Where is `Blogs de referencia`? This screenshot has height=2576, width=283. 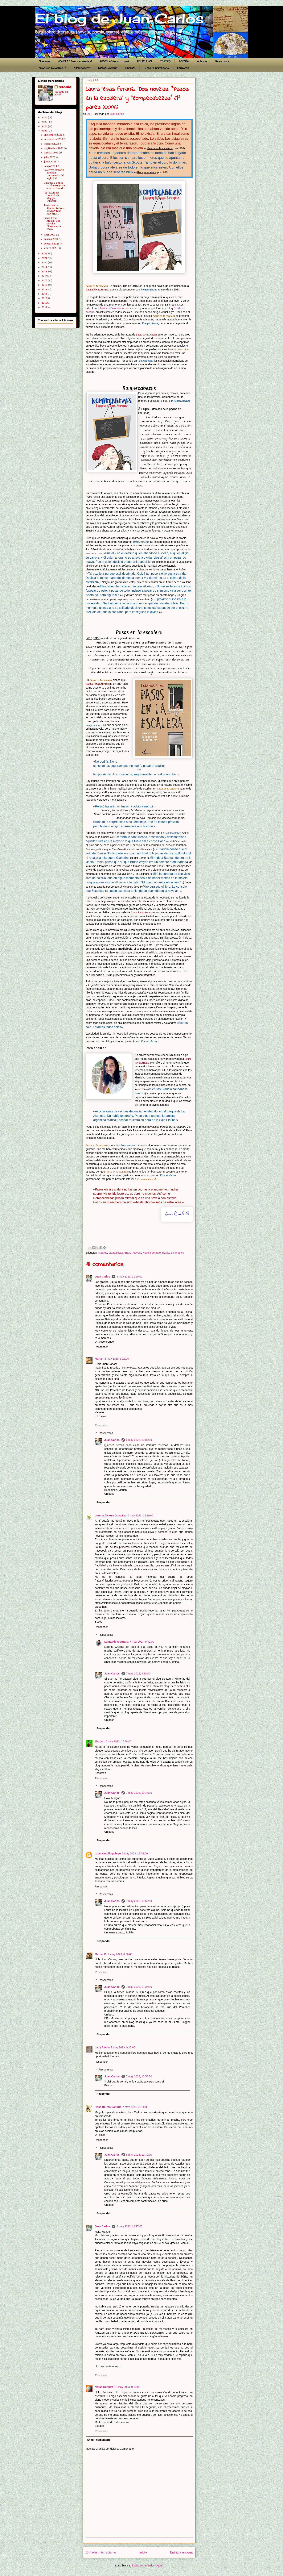
Blogs de referencia is located at coordinates (156, 68).